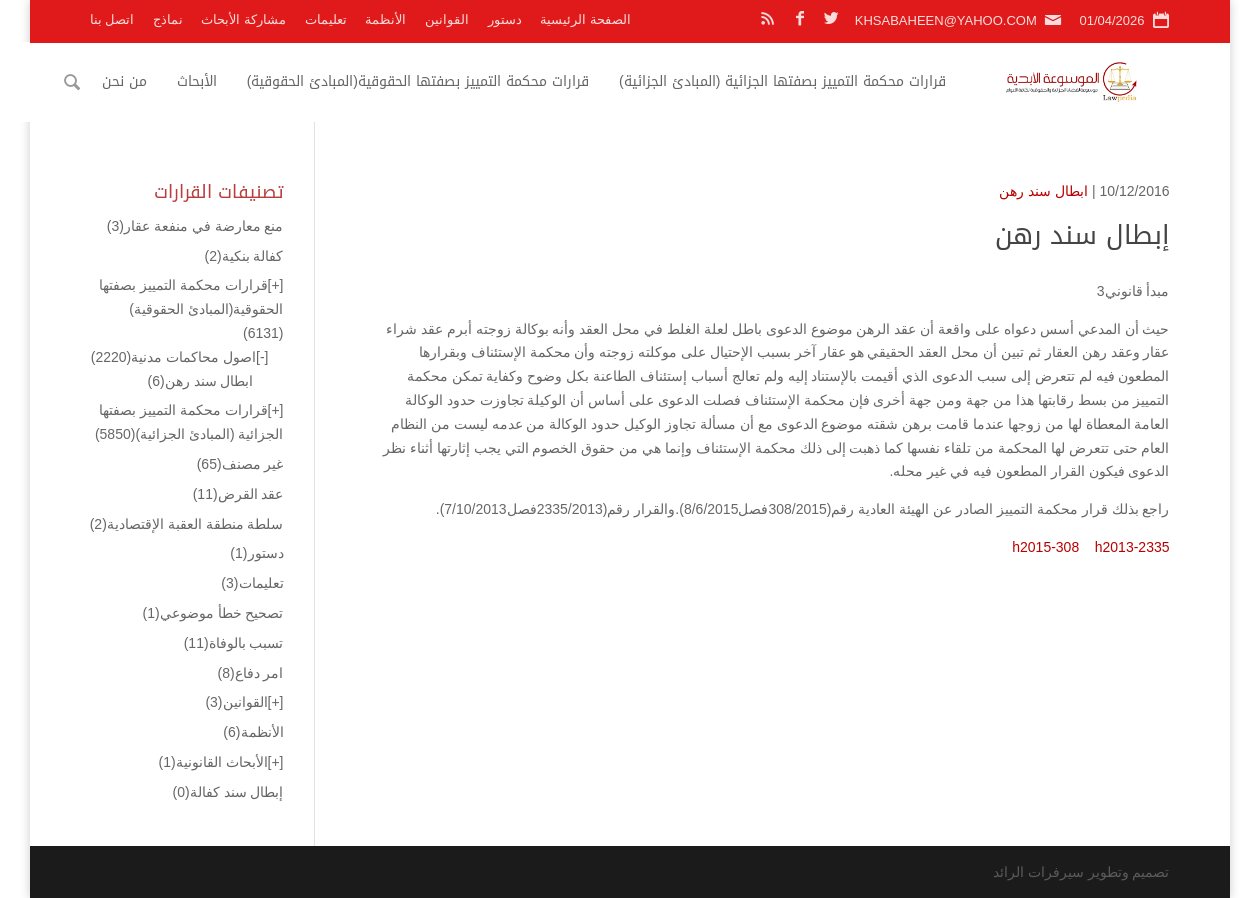 The height and width of the screenshot is (898, 1259). What do you see at coordinates (168, 19) in the screenshot?
I see `نماذج` at bounding box center [168, 19].